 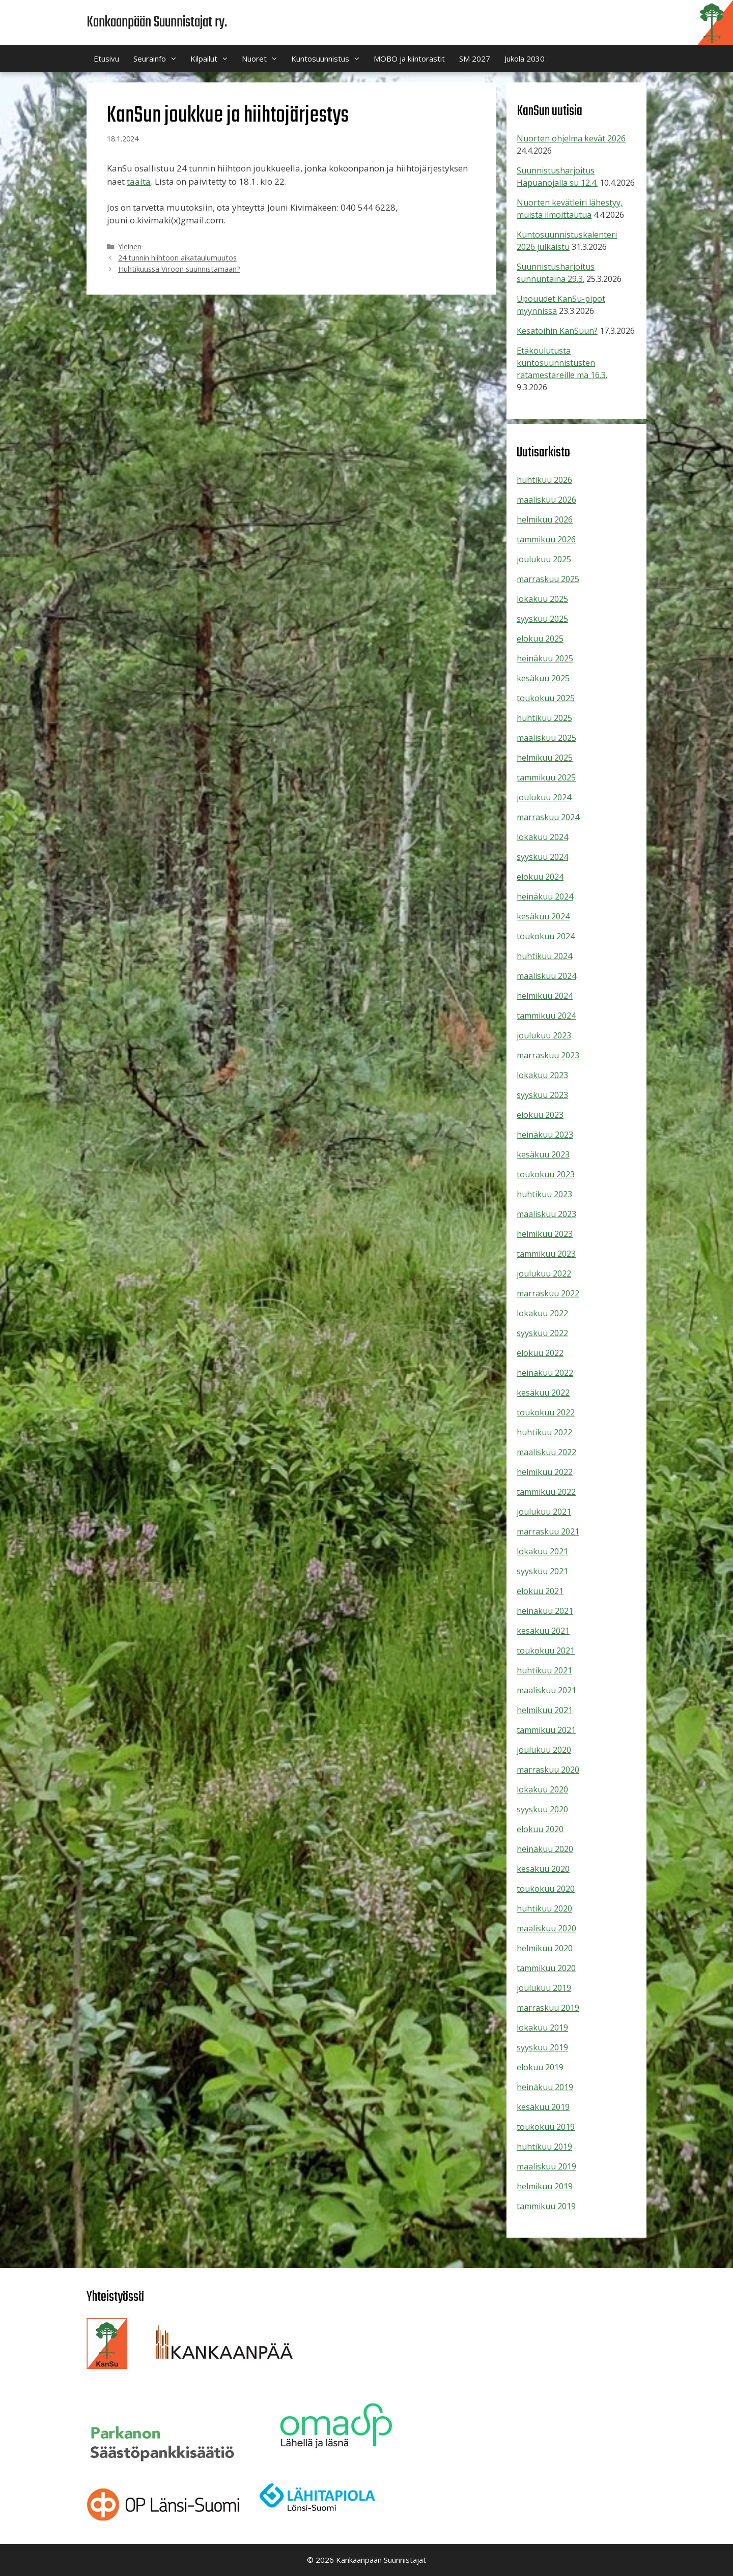 What do you see at coordinates (545, 1372) in the screenshot?
I see `heinäkuu 2022` at bounding box center [545, 1372].